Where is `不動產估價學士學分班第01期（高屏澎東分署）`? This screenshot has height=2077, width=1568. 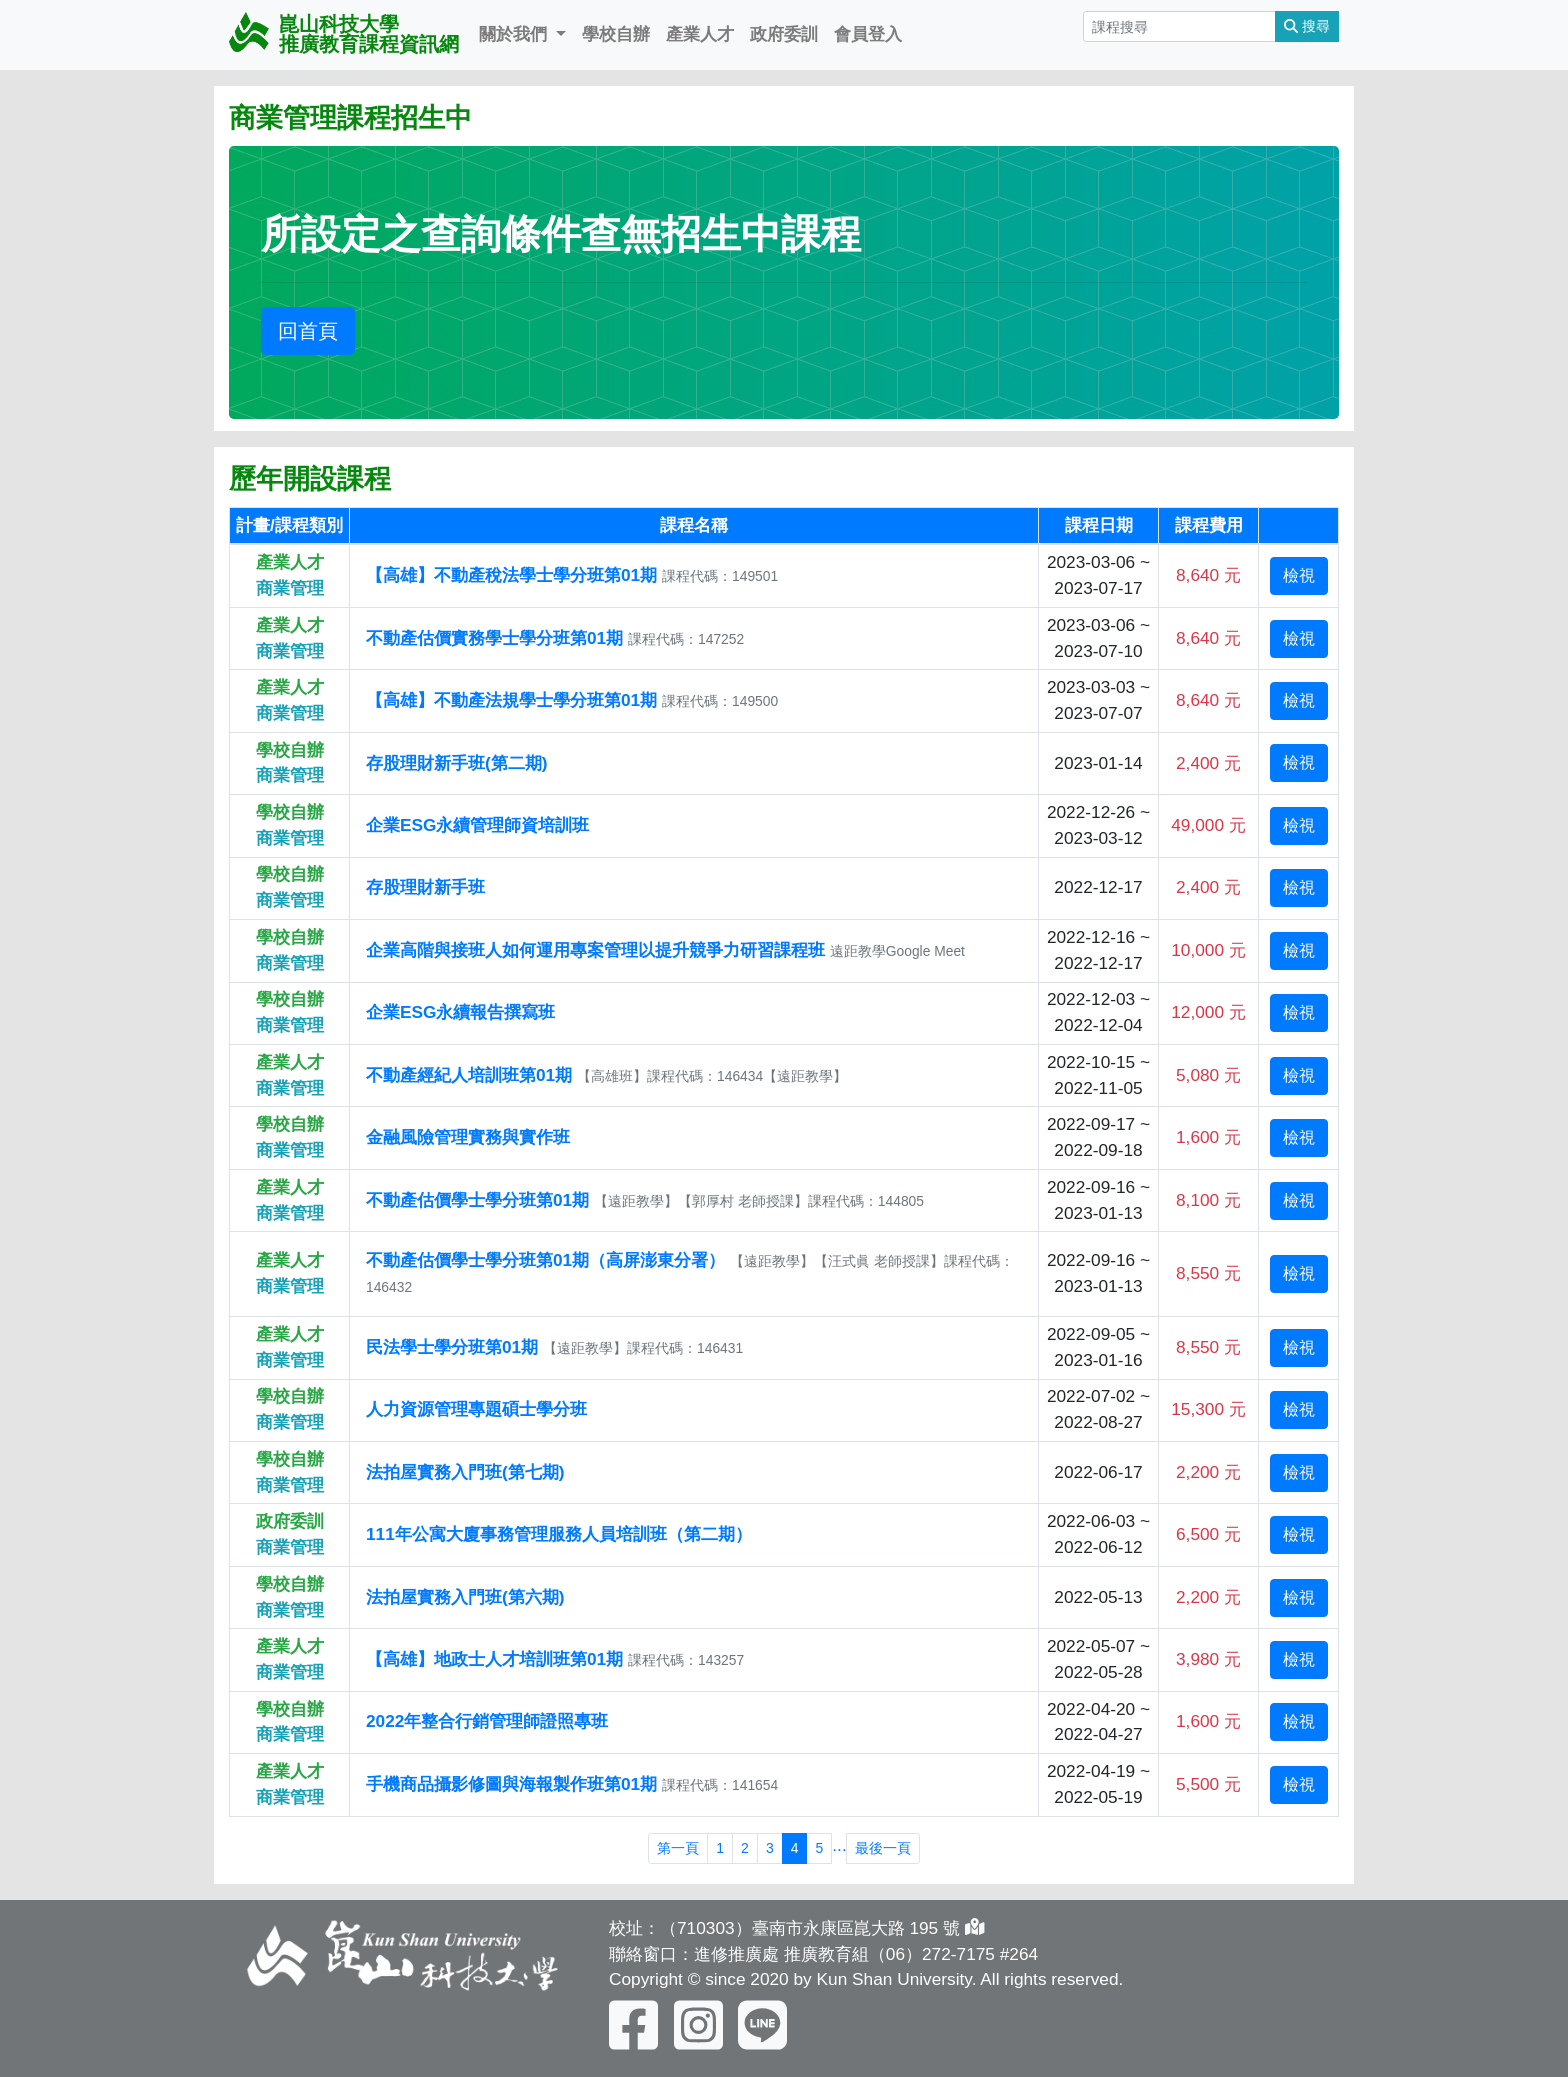
不動產估價學士學分班第01期（高屏澎東分署） is located at coordinates (545, 1260).